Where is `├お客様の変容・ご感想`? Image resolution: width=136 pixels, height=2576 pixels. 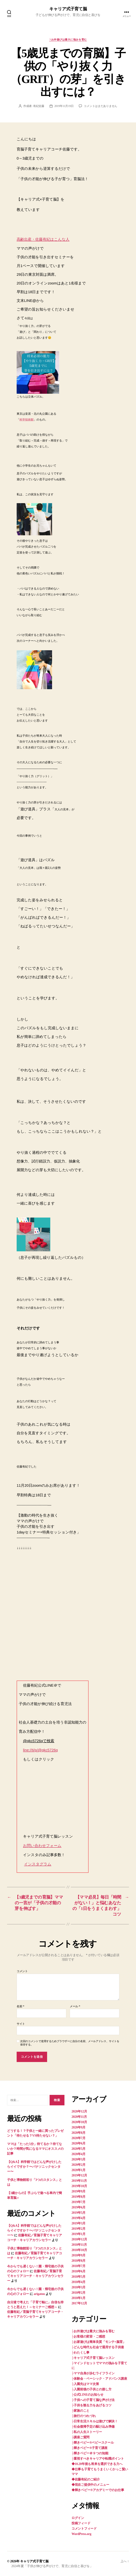
├お客様の変容・ご感想 is located at coordinates (88, 2336).